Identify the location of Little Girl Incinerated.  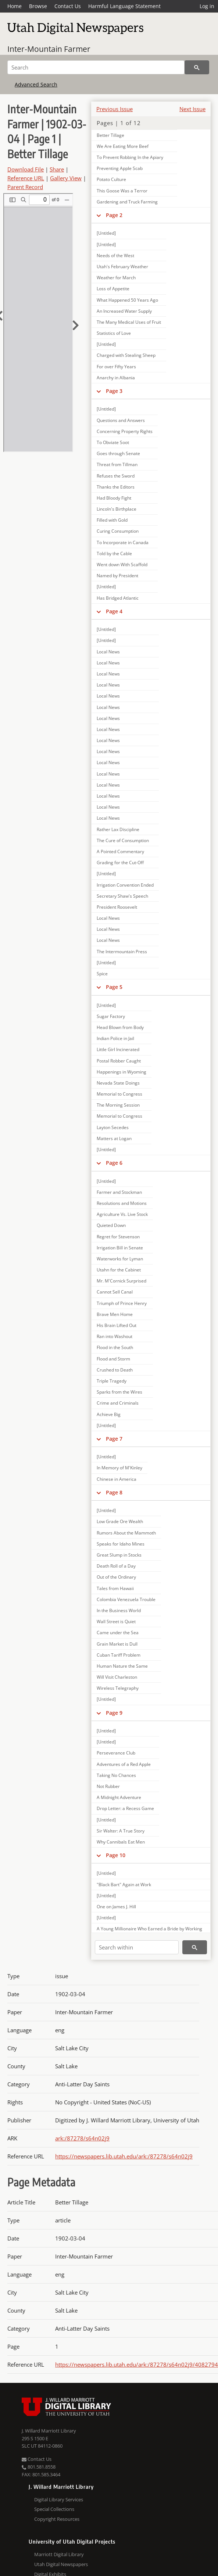
(118, 1049).